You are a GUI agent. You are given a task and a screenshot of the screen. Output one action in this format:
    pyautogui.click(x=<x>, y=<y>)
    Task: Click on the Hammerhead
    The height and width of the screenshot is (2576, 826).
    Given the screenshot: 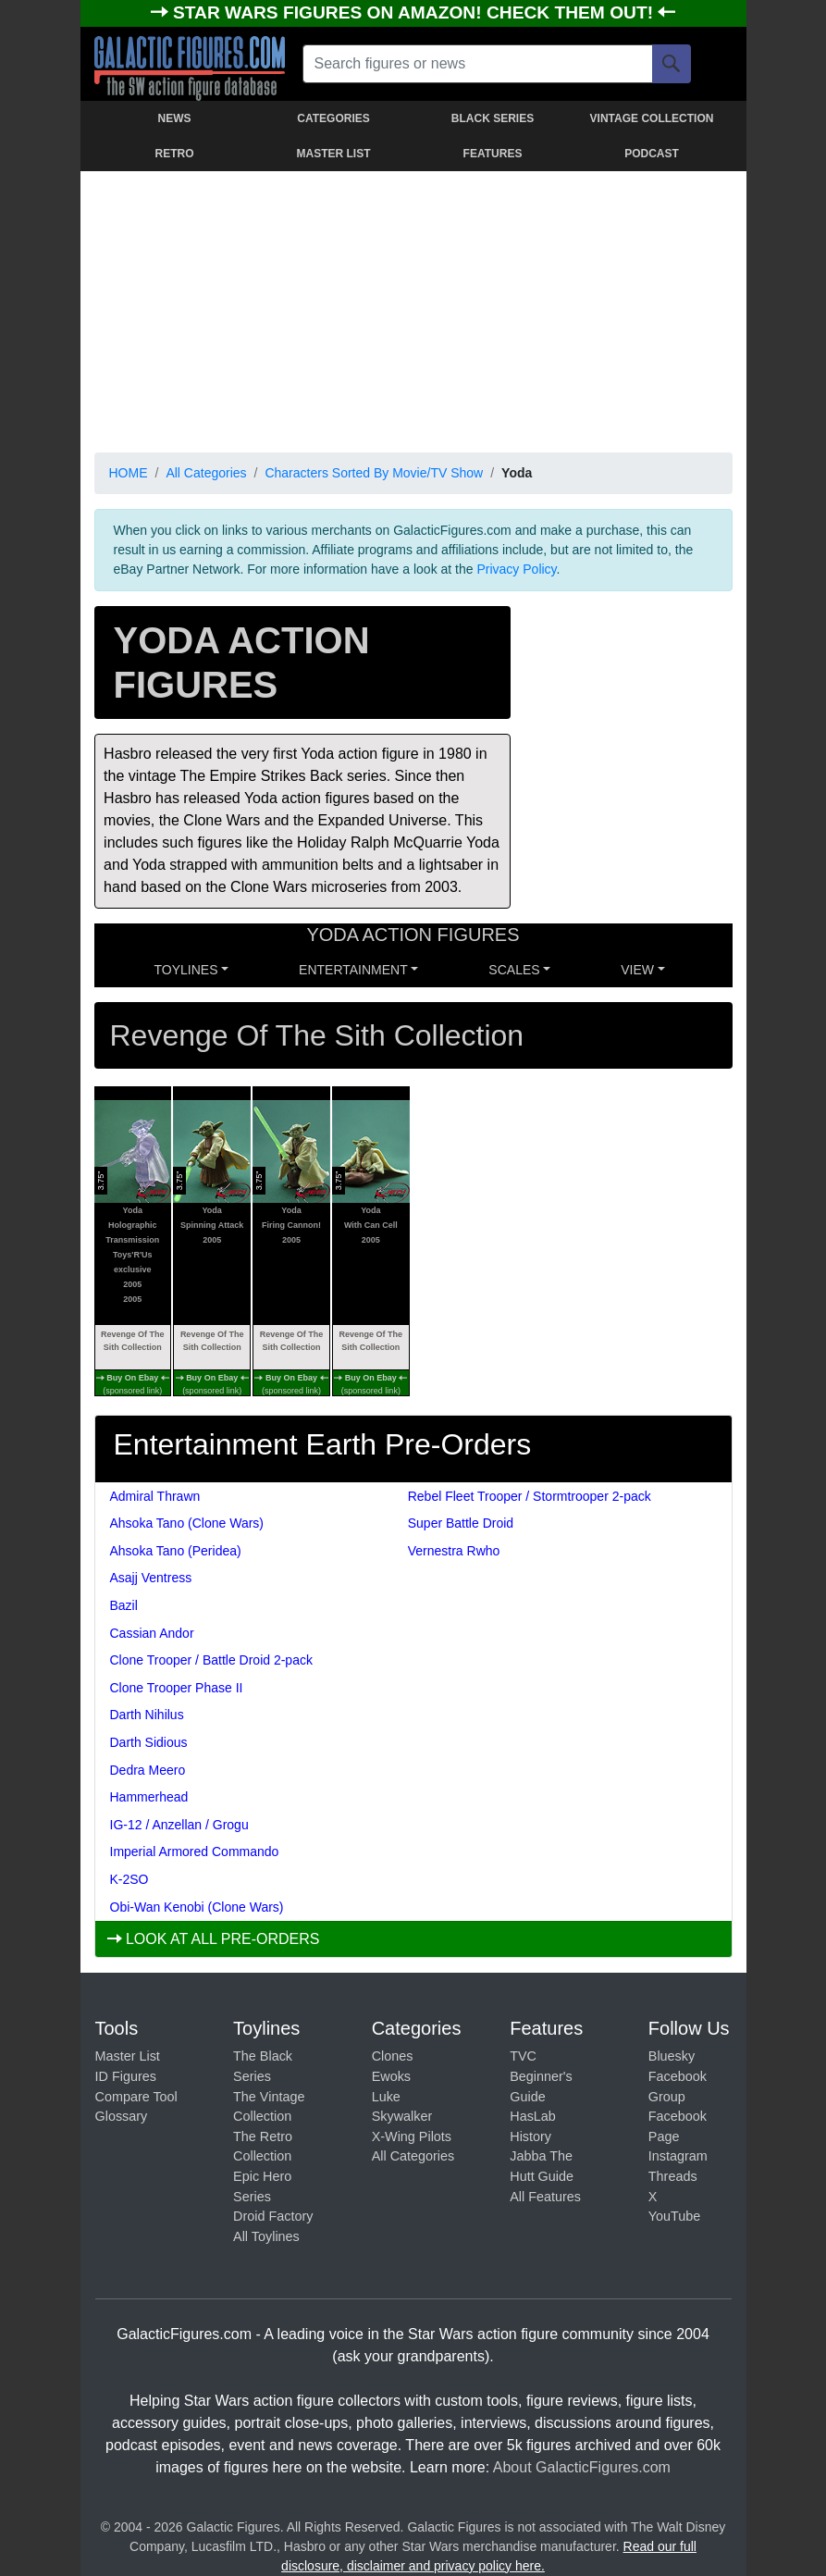 What is the action you would take?
    pyautogui.click(x=149, y=1797)
    